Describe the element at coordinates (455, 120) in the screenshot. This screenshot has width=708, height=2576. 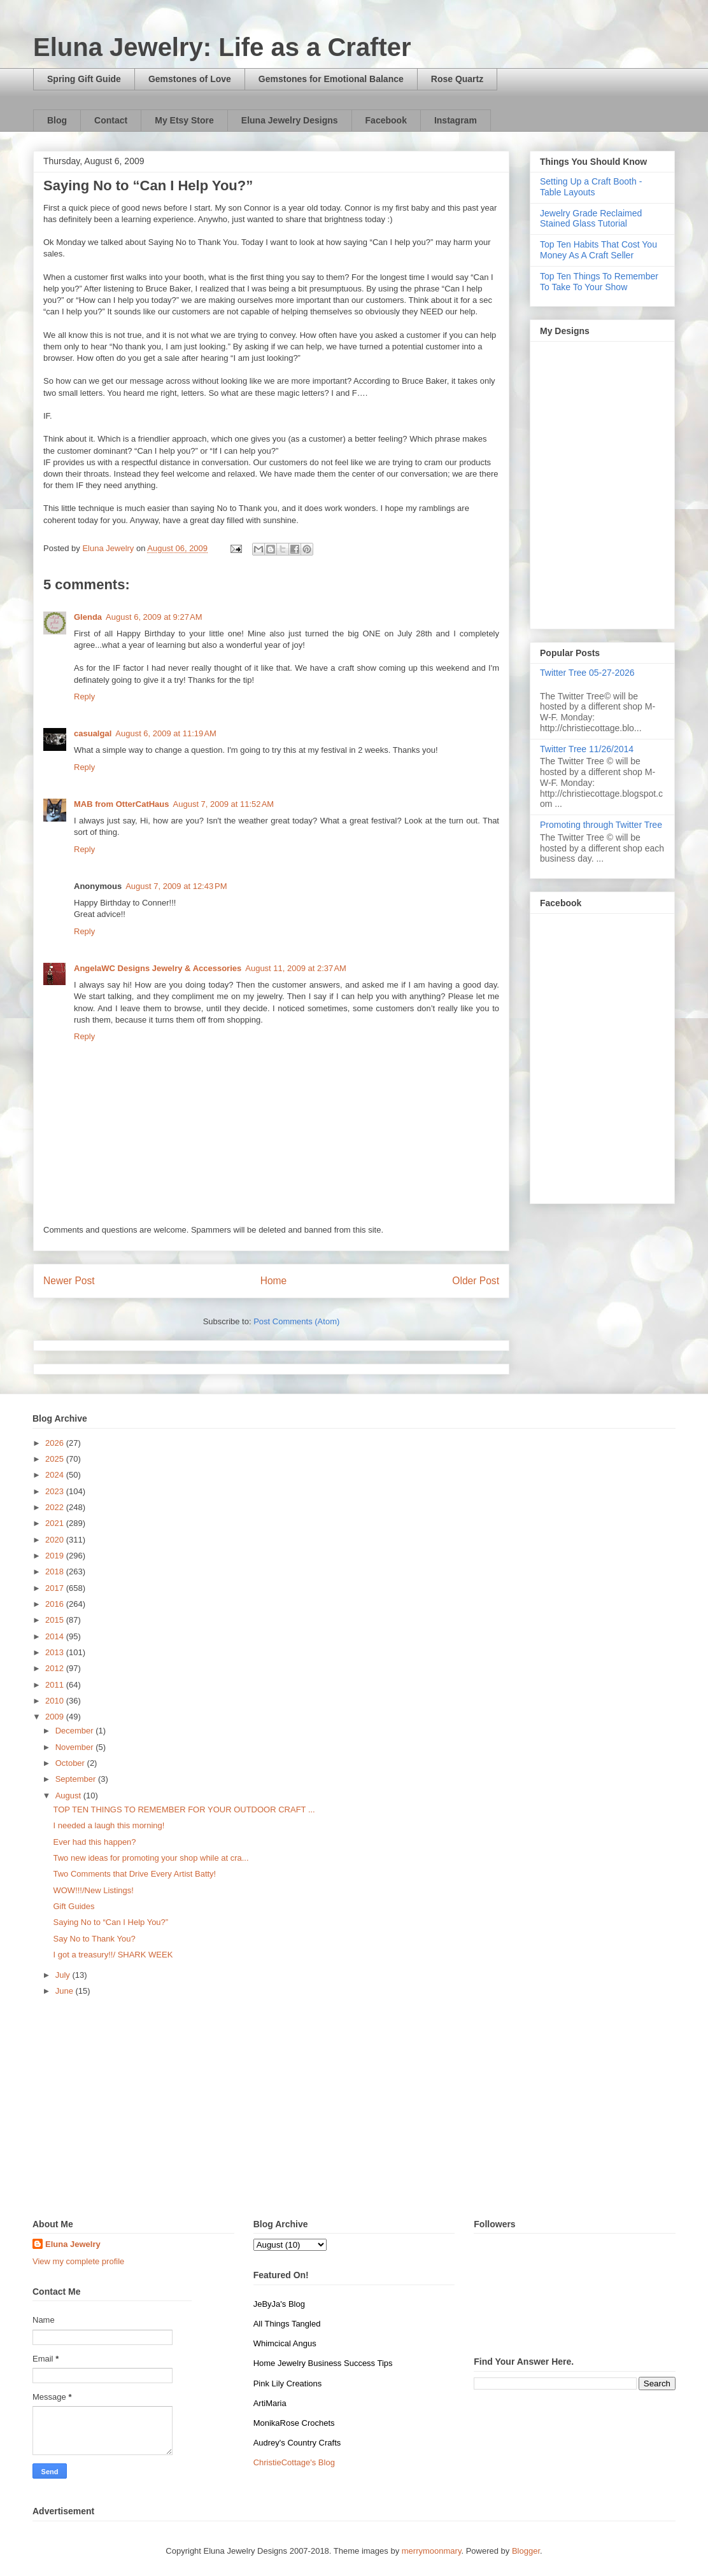
I see `Instagram` at that location.